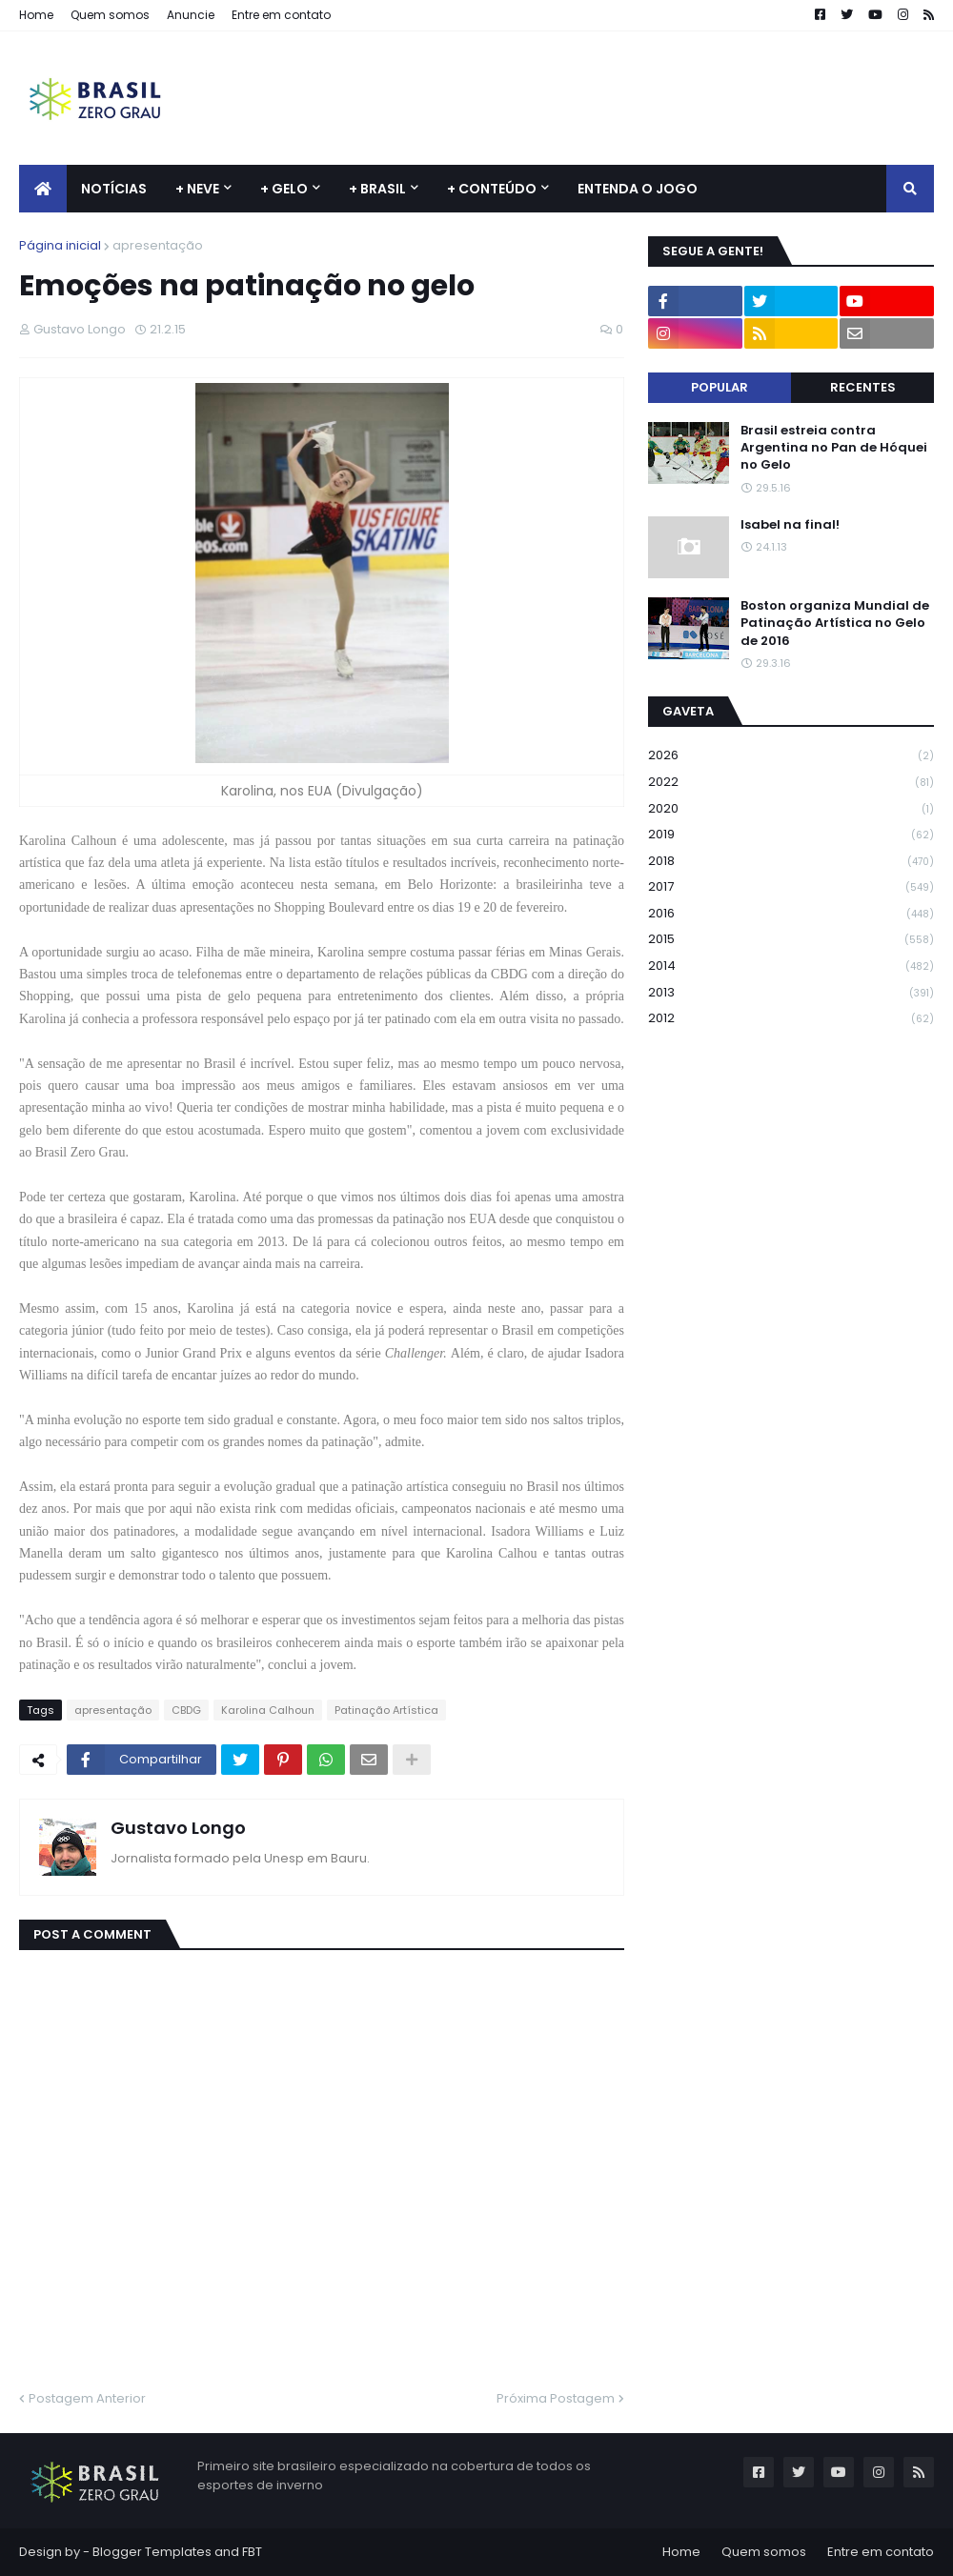 The height and width of the screenshot is (2576, 953). I want to click on FBT, so click(252, 2552).